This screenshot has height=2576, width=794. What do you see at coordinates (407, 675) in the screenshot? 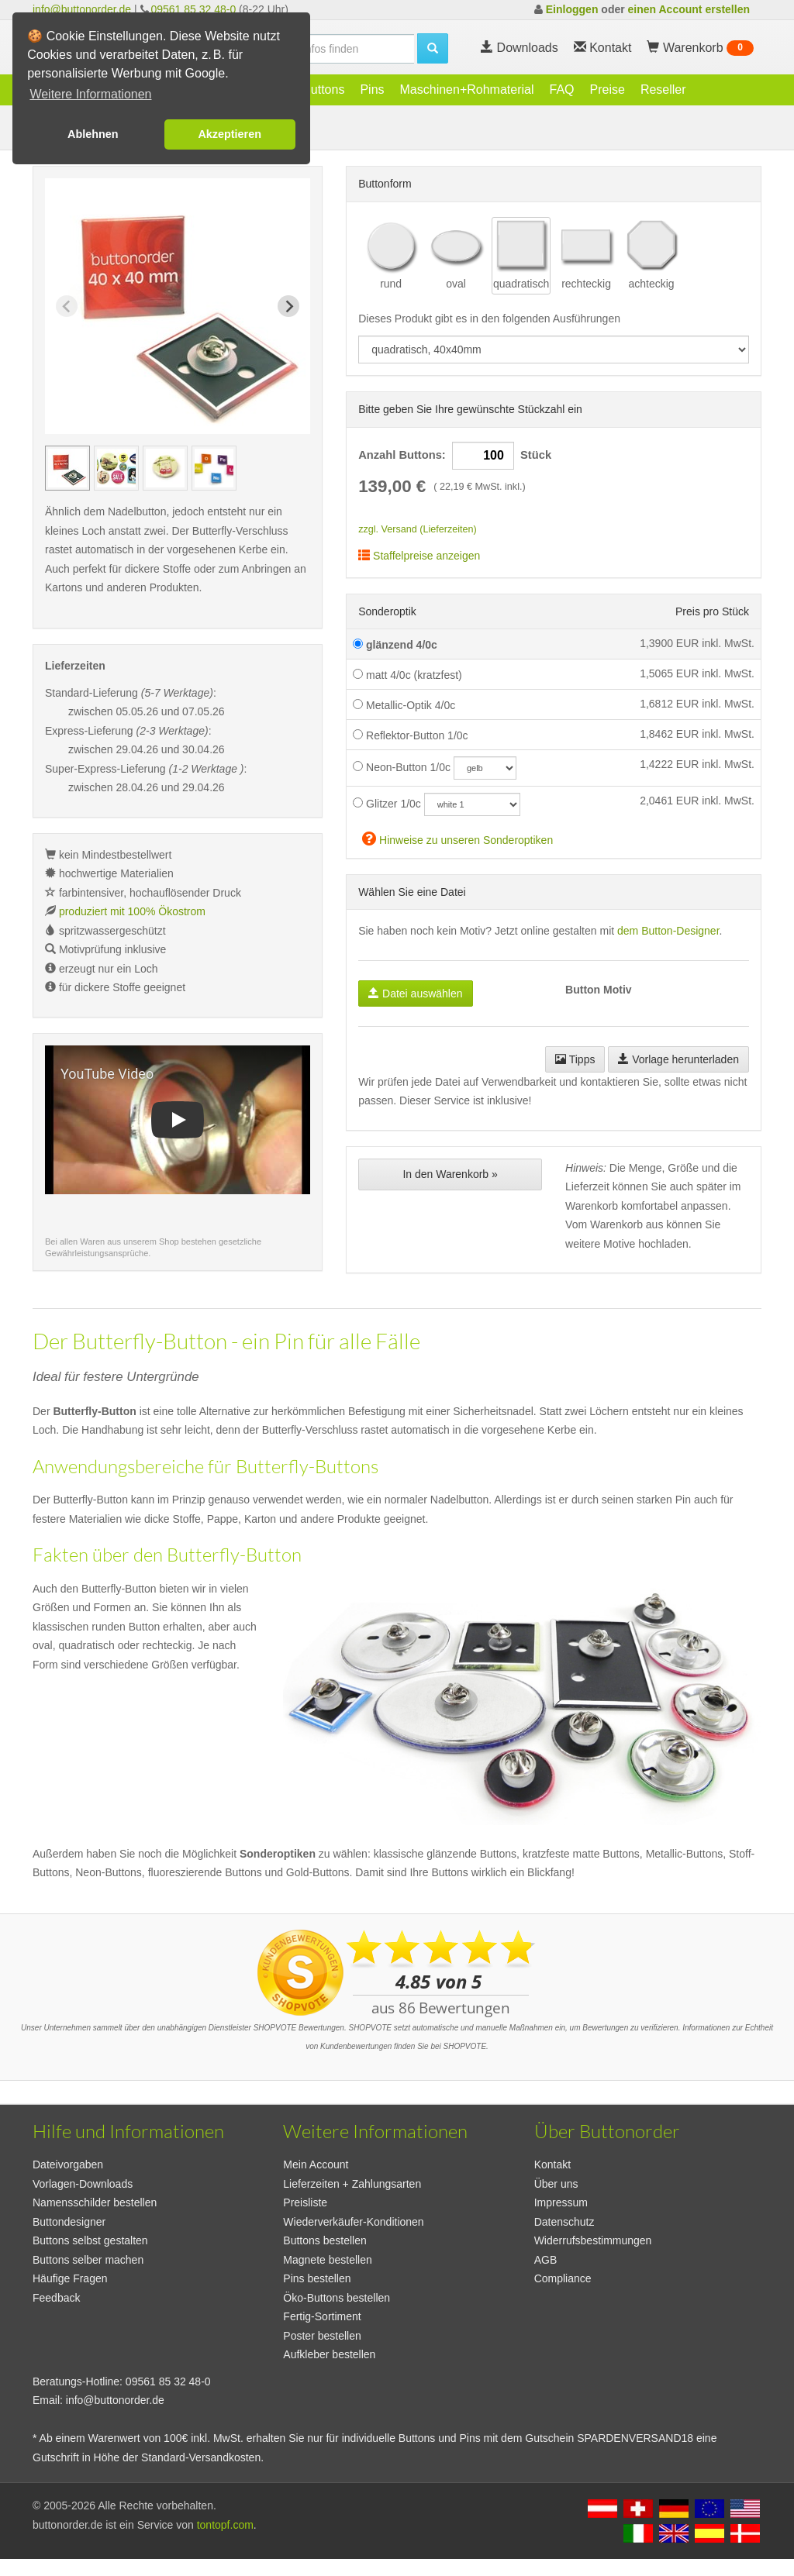
I see `matt 4/0c (kratzfest)` at bounding box center [407, 675].